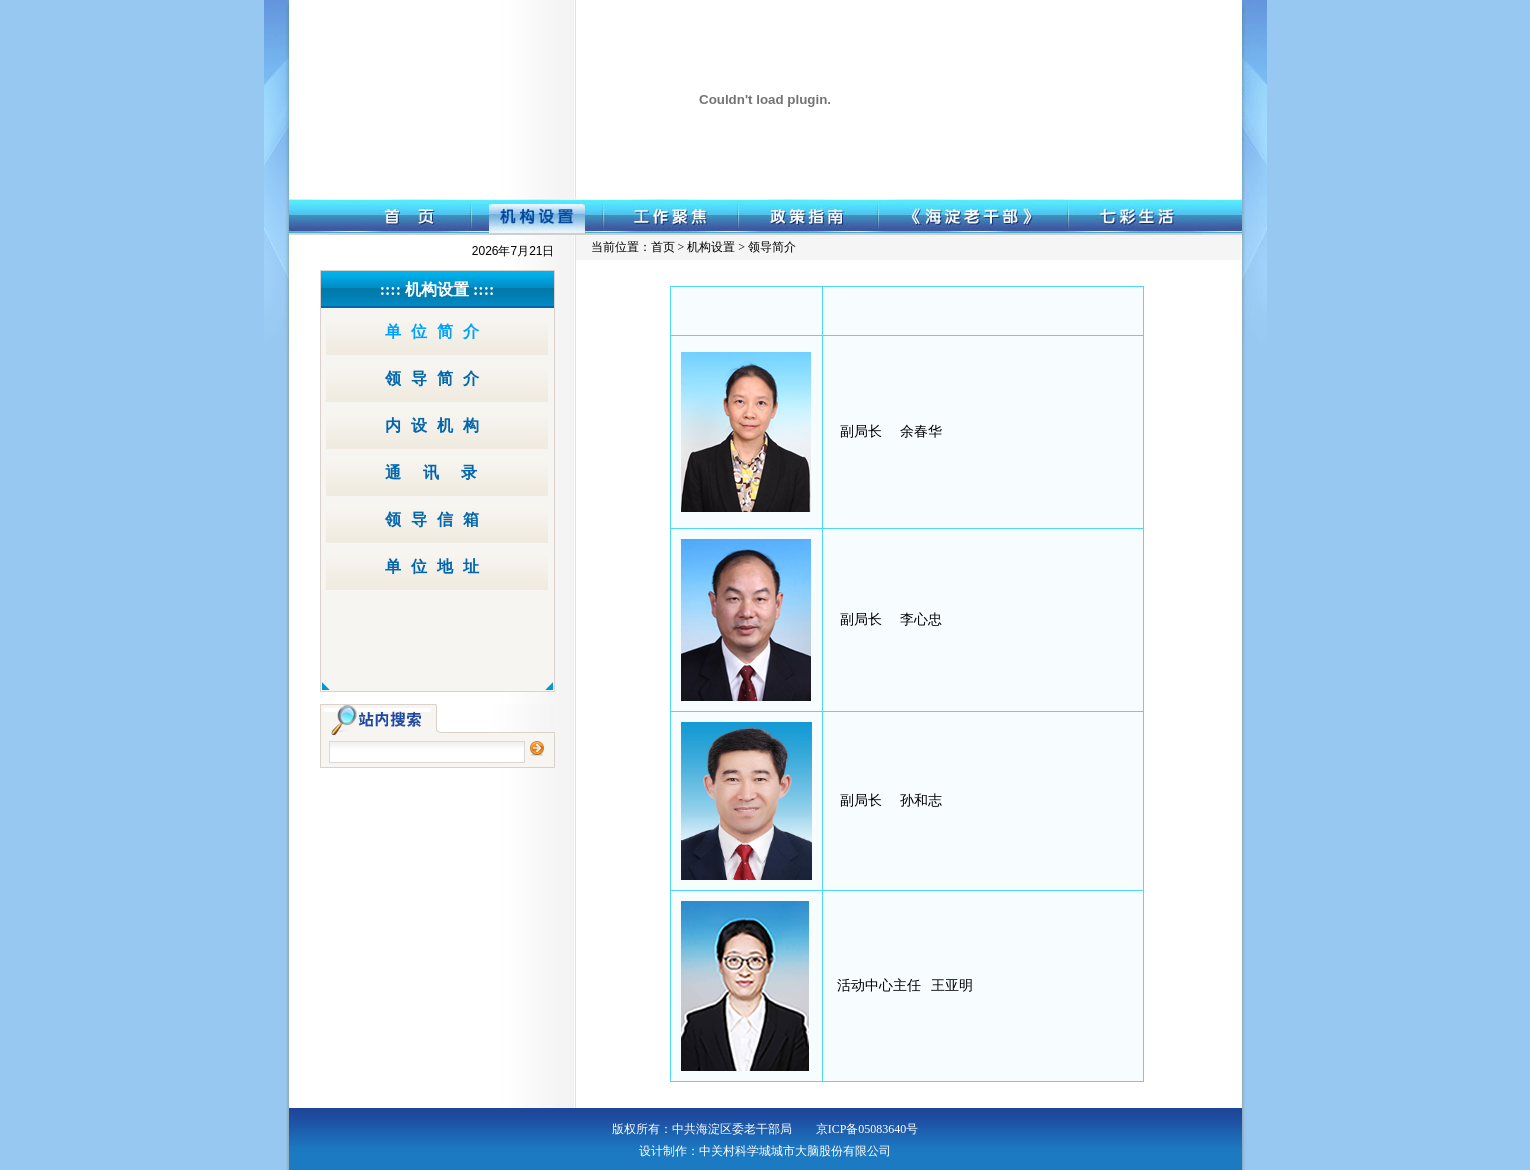 Image resolution: width=1530 pixels, height=1170 pixels. Describe the element at coordinates (972, 217) in the screenshot. I see `《海淀老干部》` at that location.